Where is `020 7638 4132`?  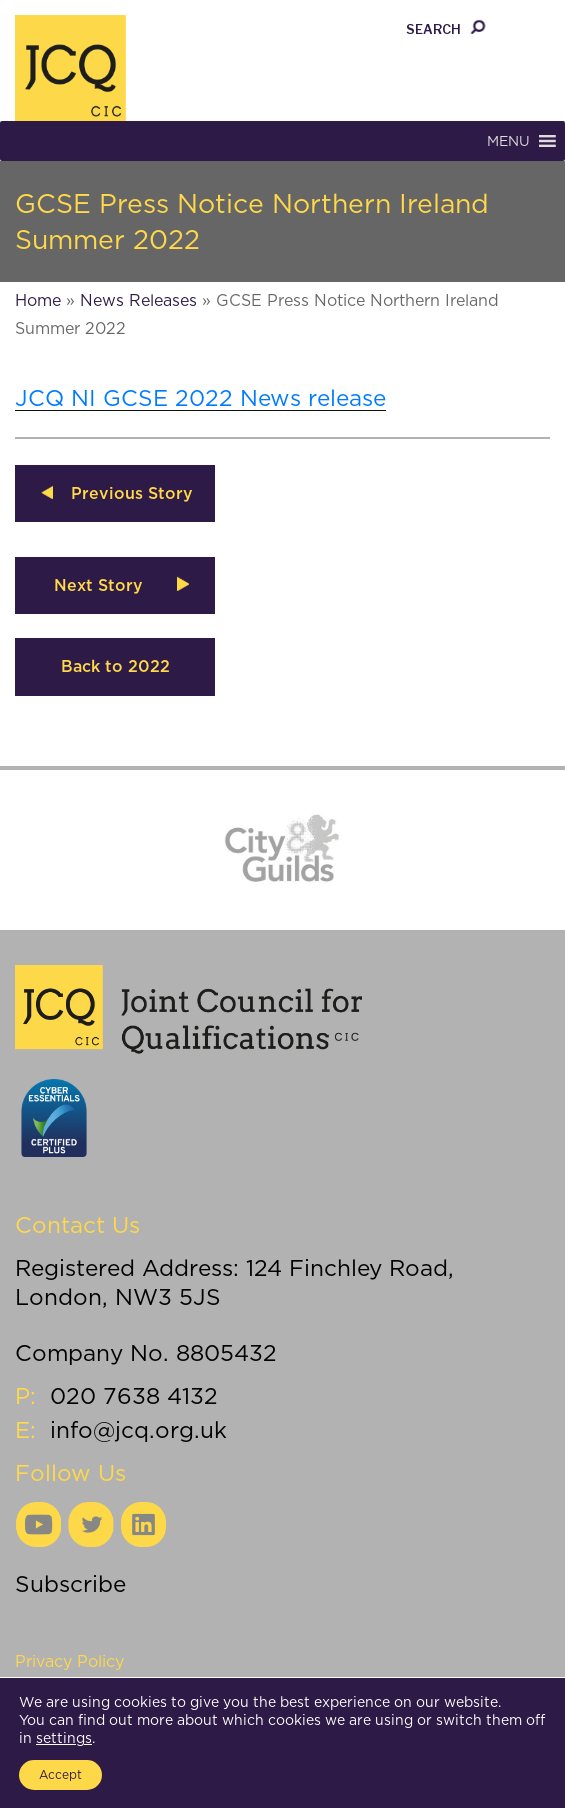
020 7638 4132 is located at coordinates (134, 1395).